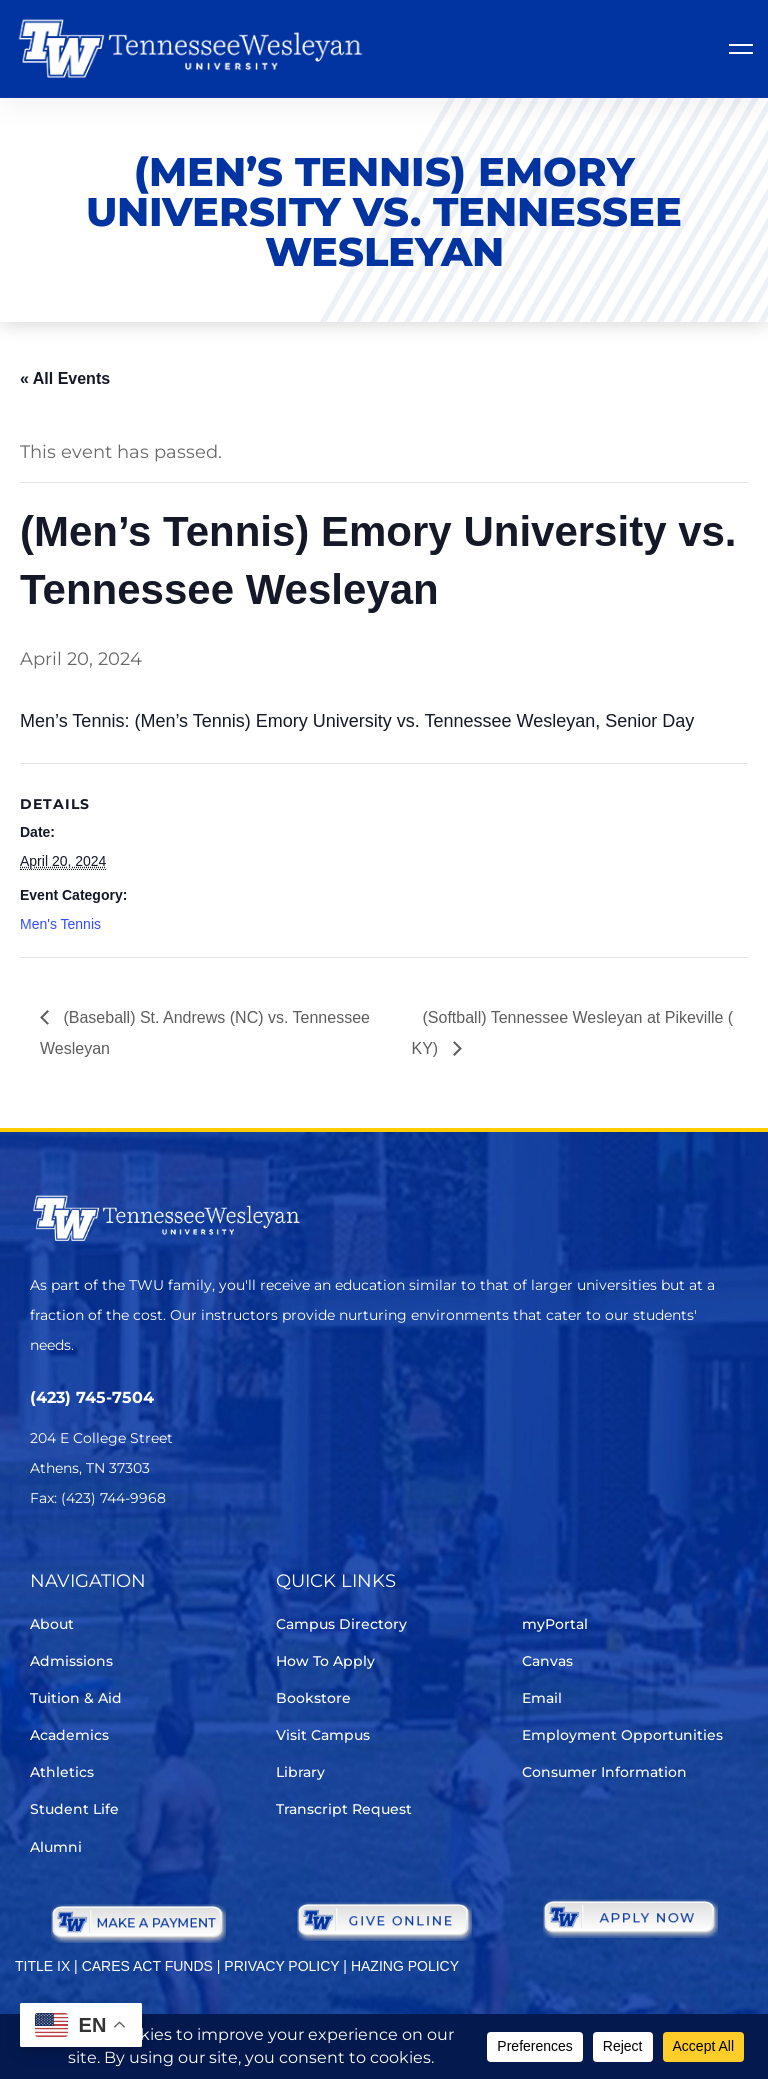  Describe the element at coordinates (147, 1966) in the screenshot. I see `CARES ACT FUNDS` at that location.